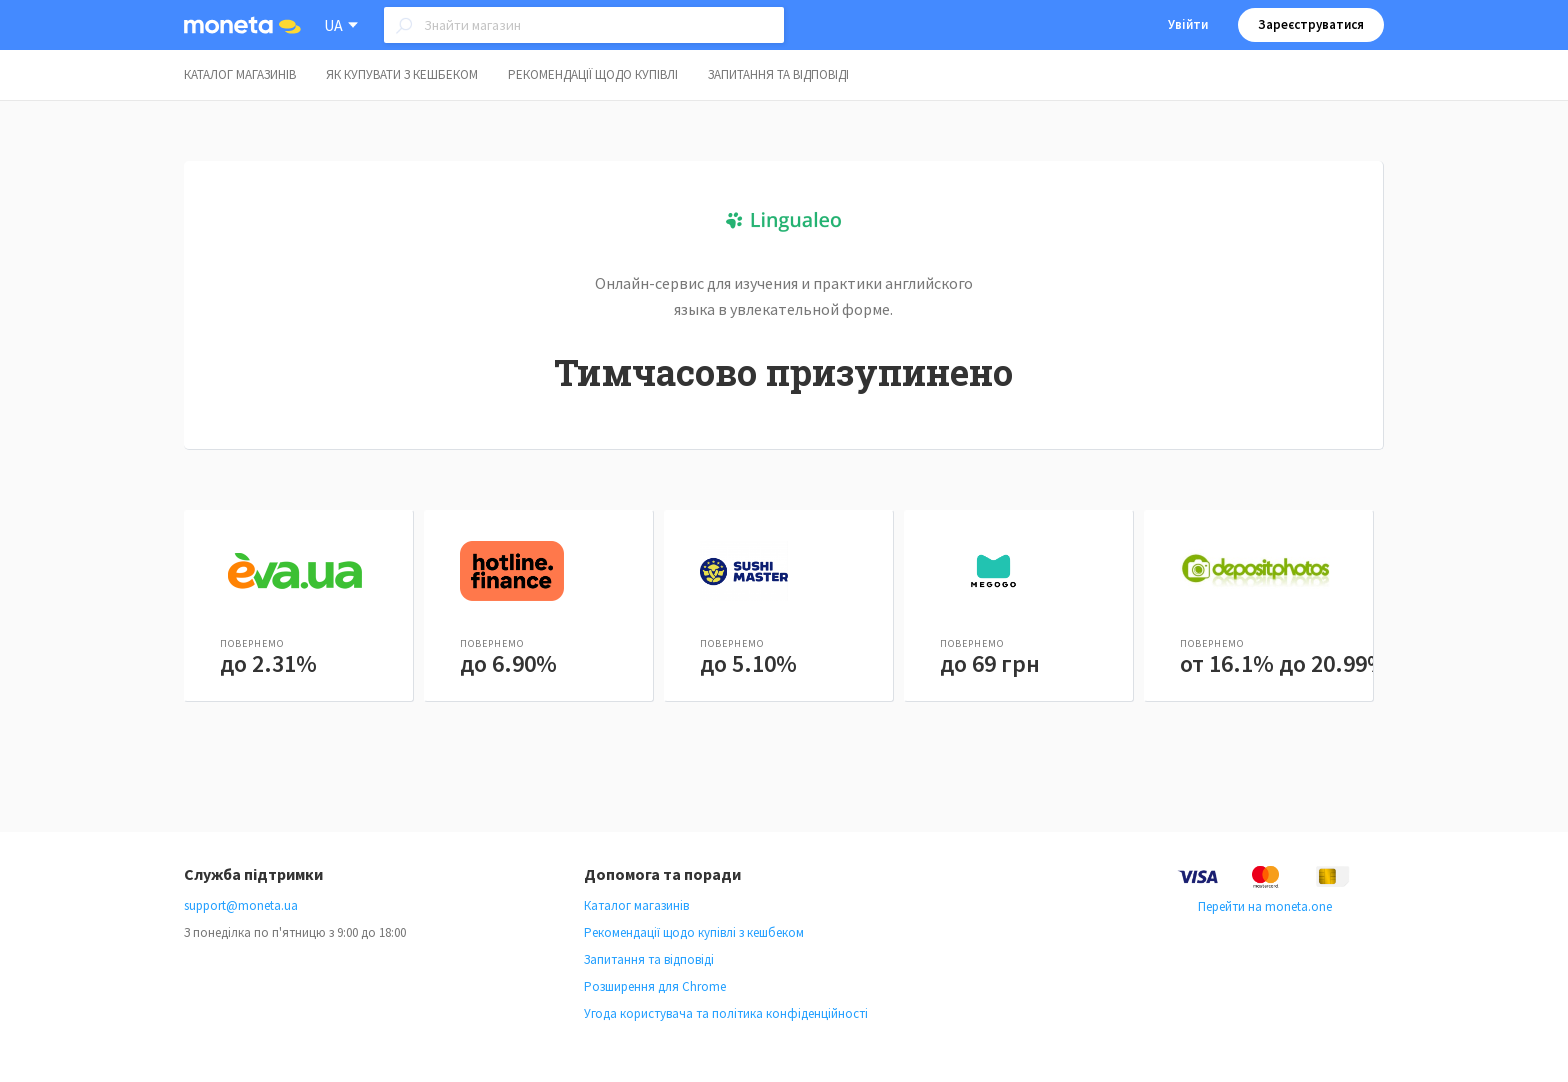 The width and height of the screenshot is (1568, 1082). Describe the element at coordinates (694, 932) in the screenshot. I see `Рекомендації щодо купівлі з кешбеком` at that location.